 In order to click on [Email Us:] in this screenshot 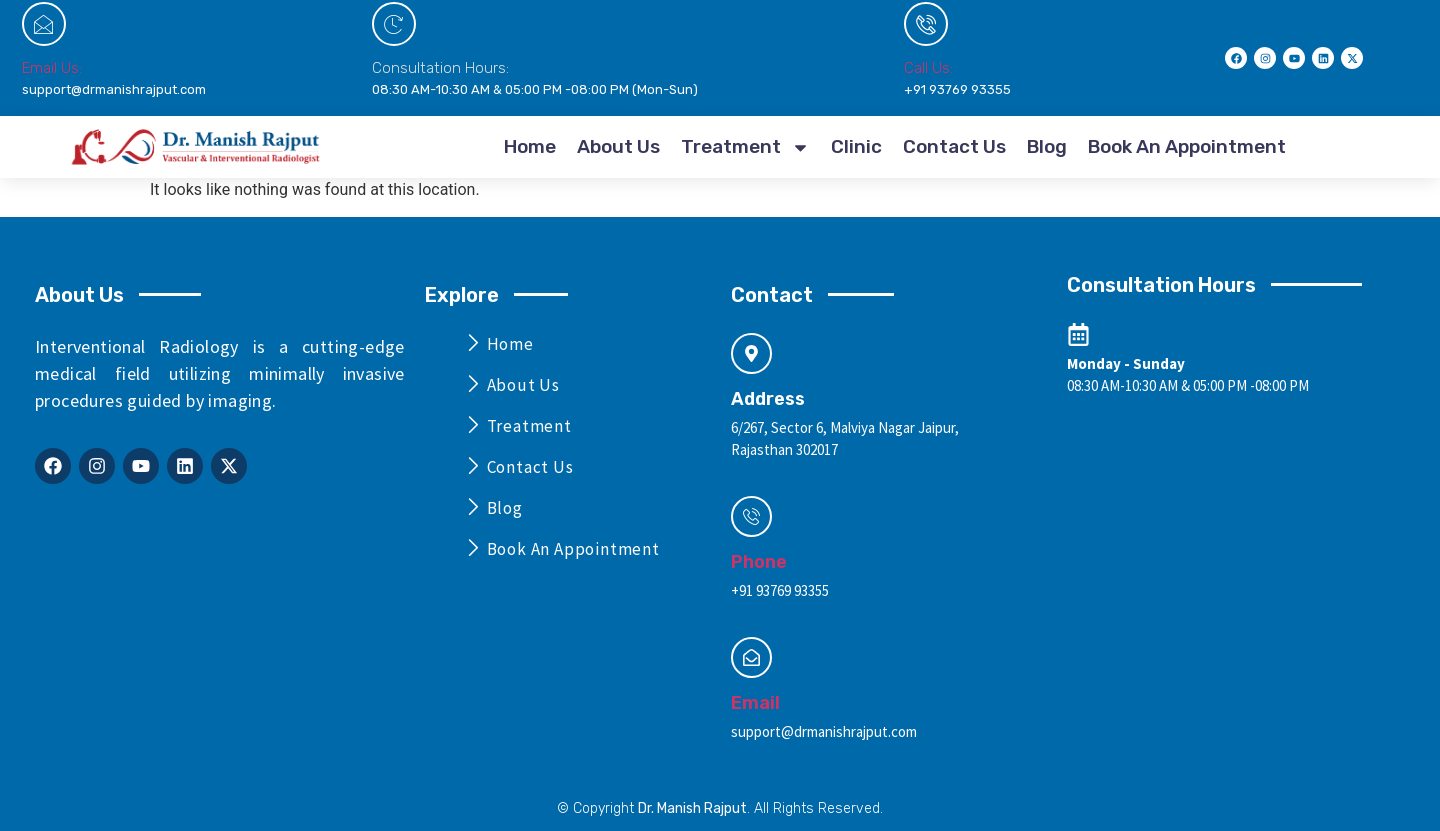, I will do `click(44, 24)`.